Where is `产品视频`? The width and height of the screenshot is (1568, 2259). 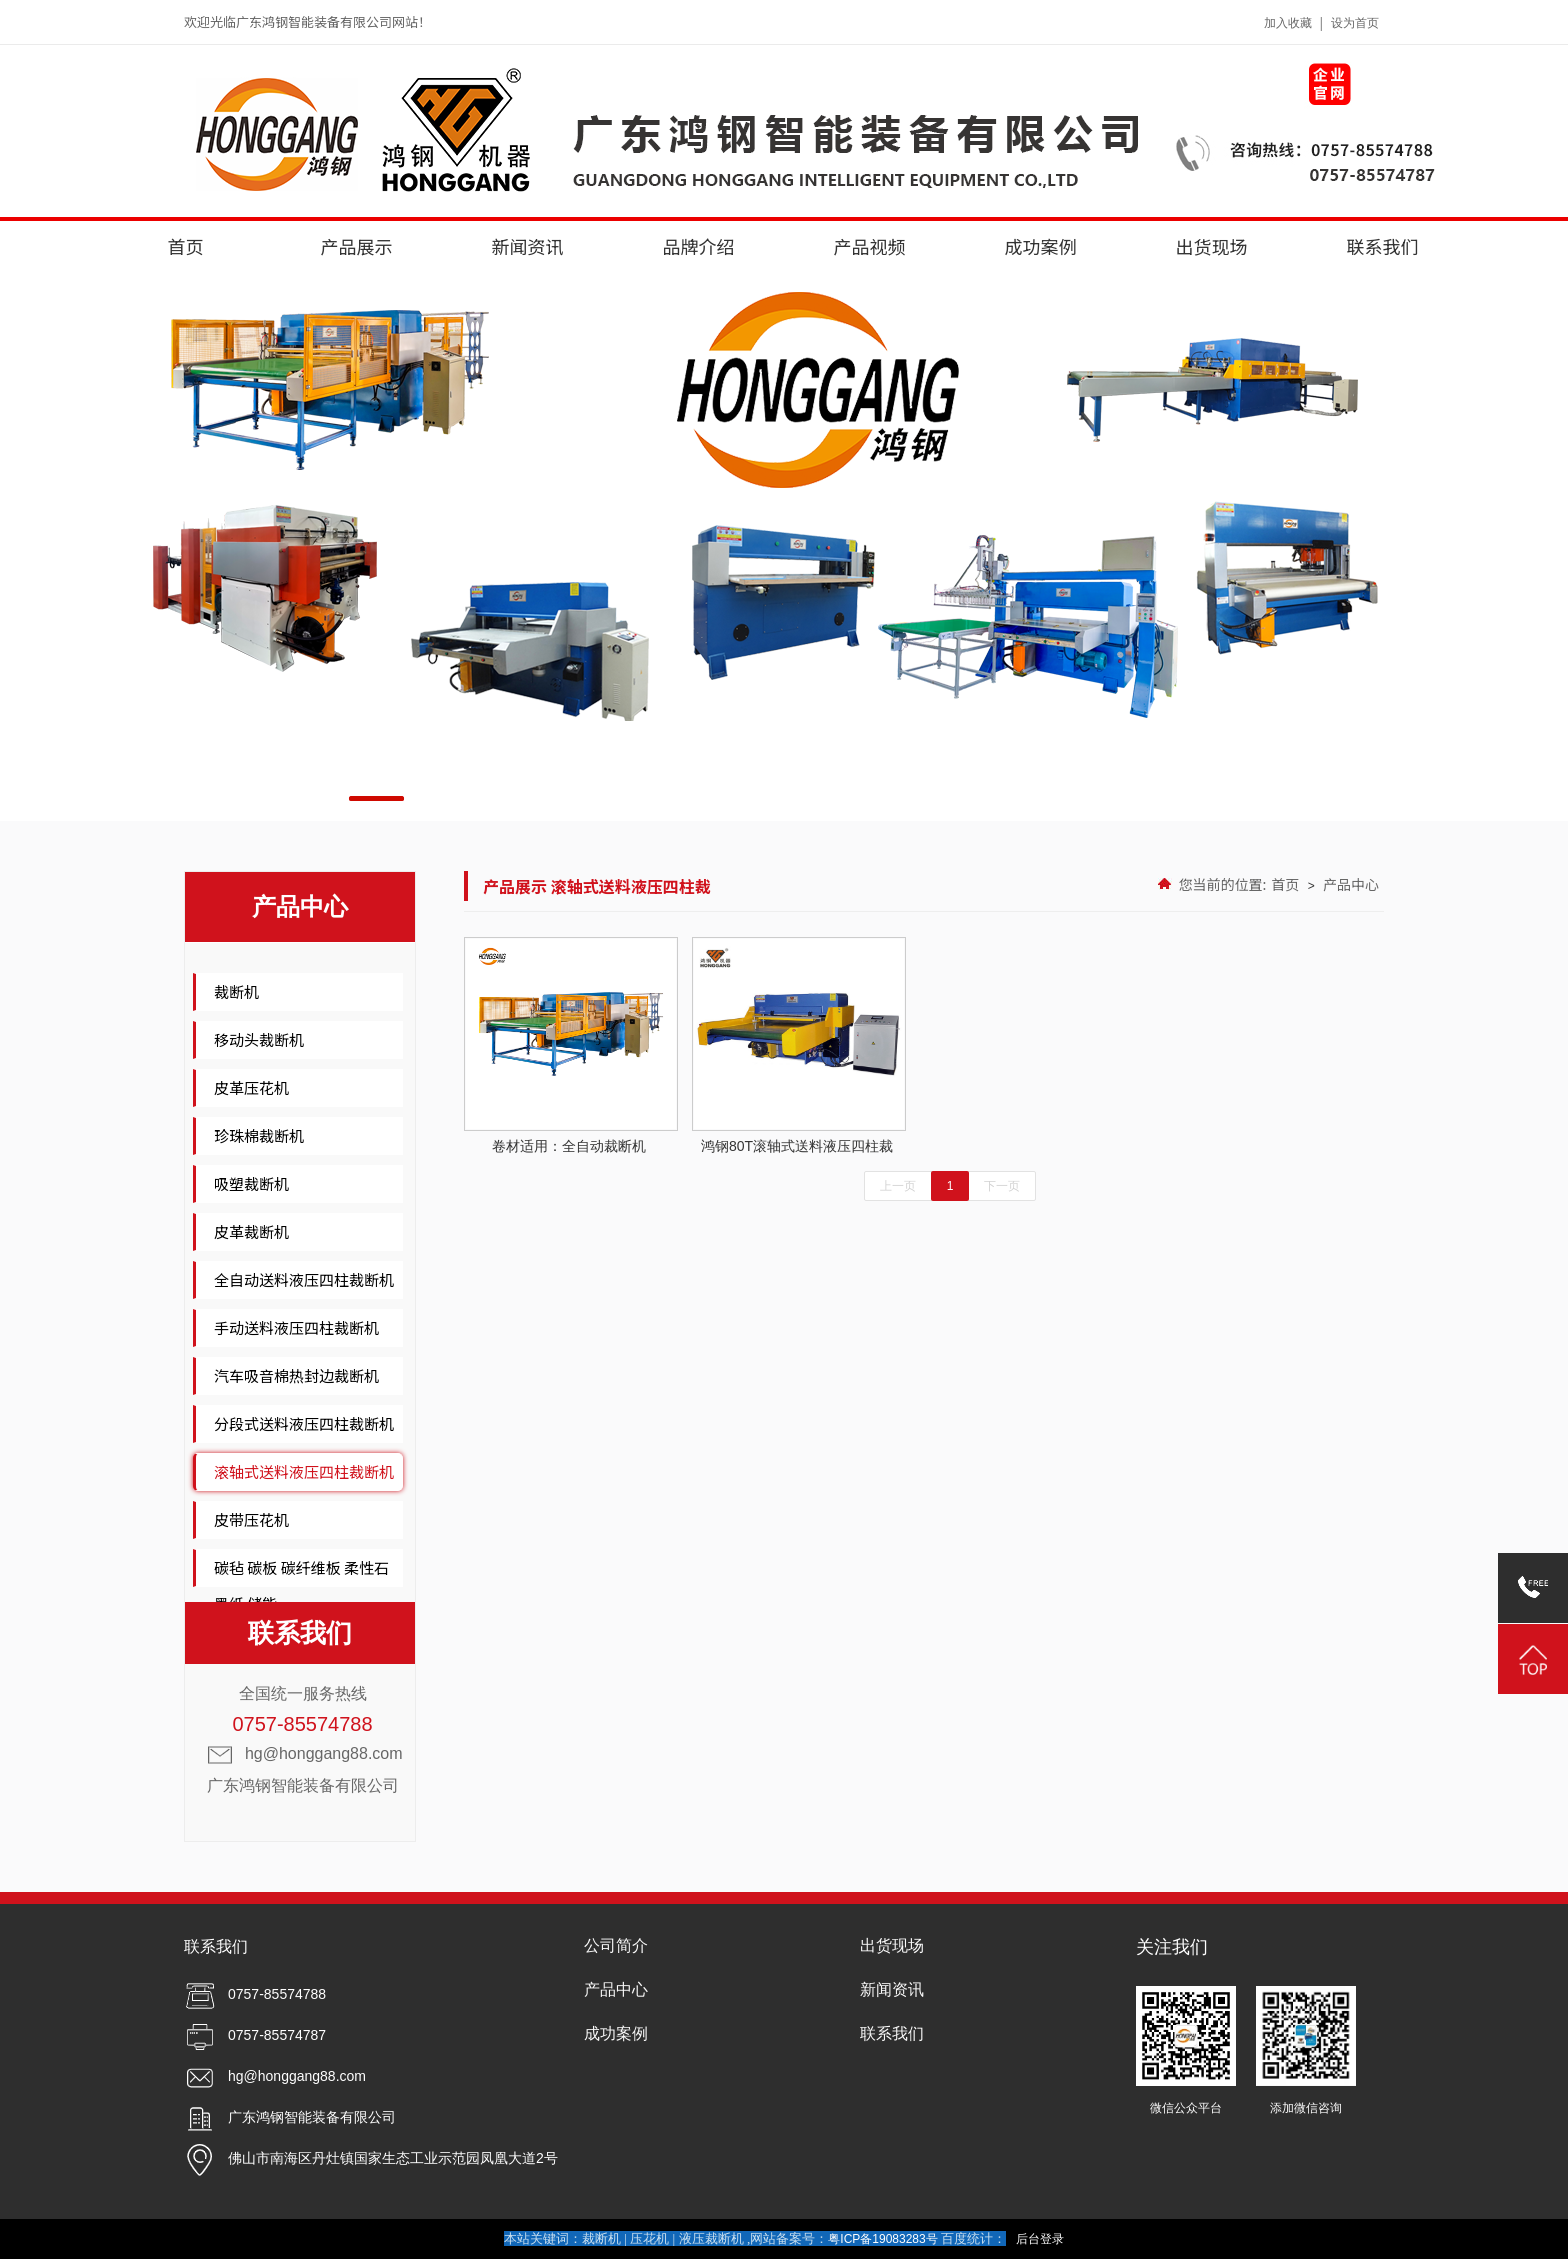
产品视频 is located at coordinates (870, 246).